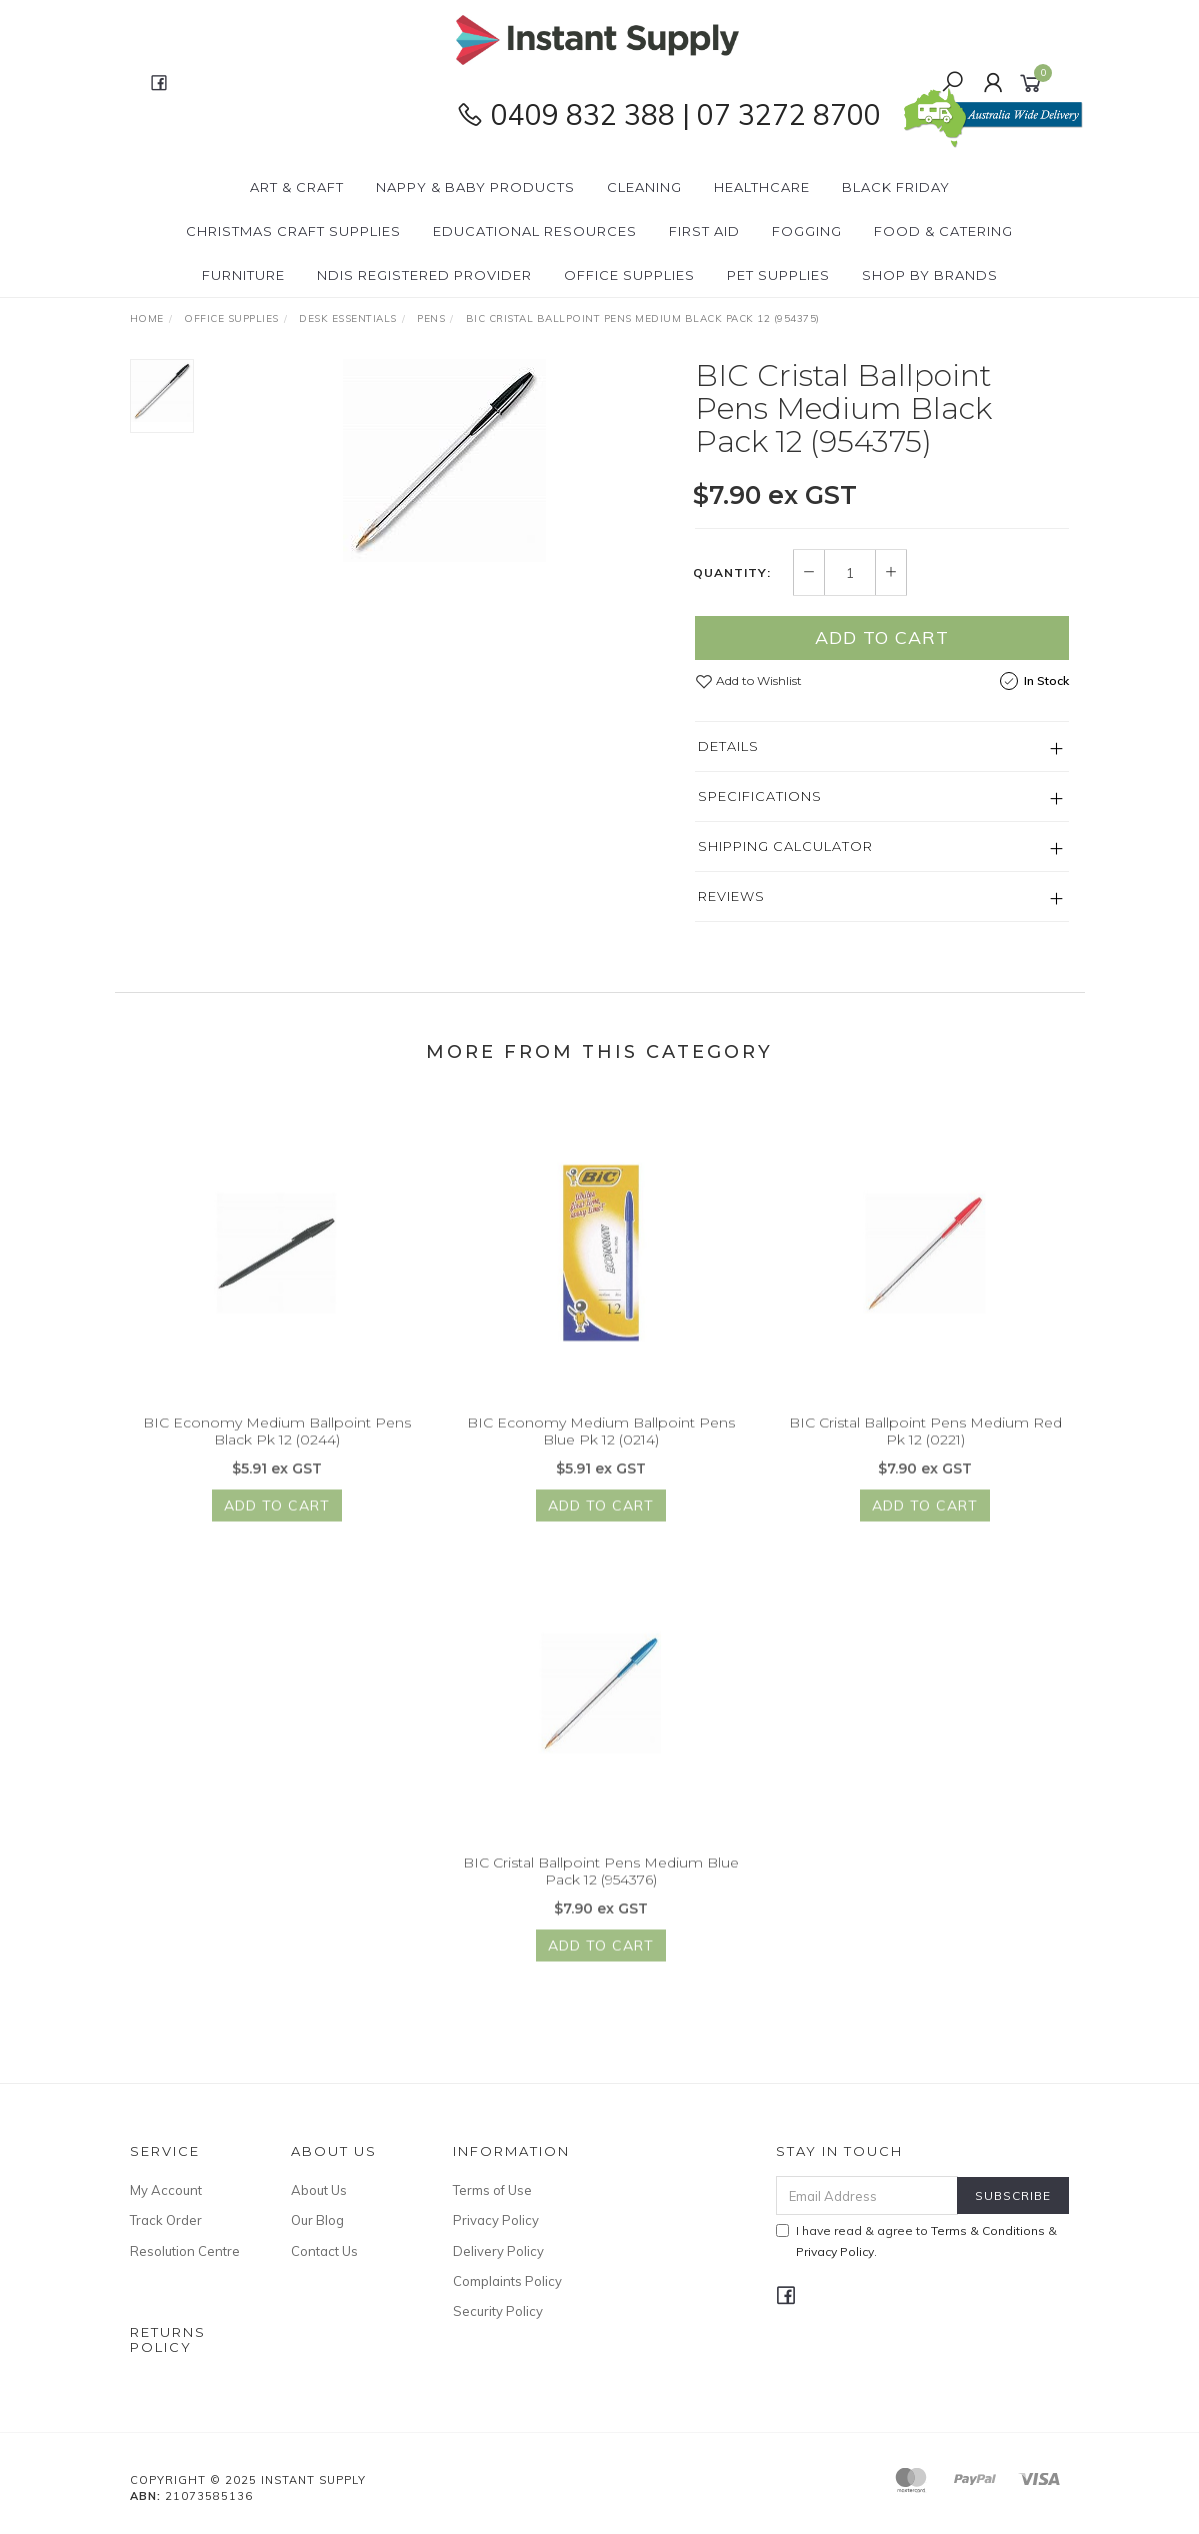 The image size is (1199, 2534). Describe the element at coordinates (704, 231) in the screenshot. I see `First Aid` at that location.